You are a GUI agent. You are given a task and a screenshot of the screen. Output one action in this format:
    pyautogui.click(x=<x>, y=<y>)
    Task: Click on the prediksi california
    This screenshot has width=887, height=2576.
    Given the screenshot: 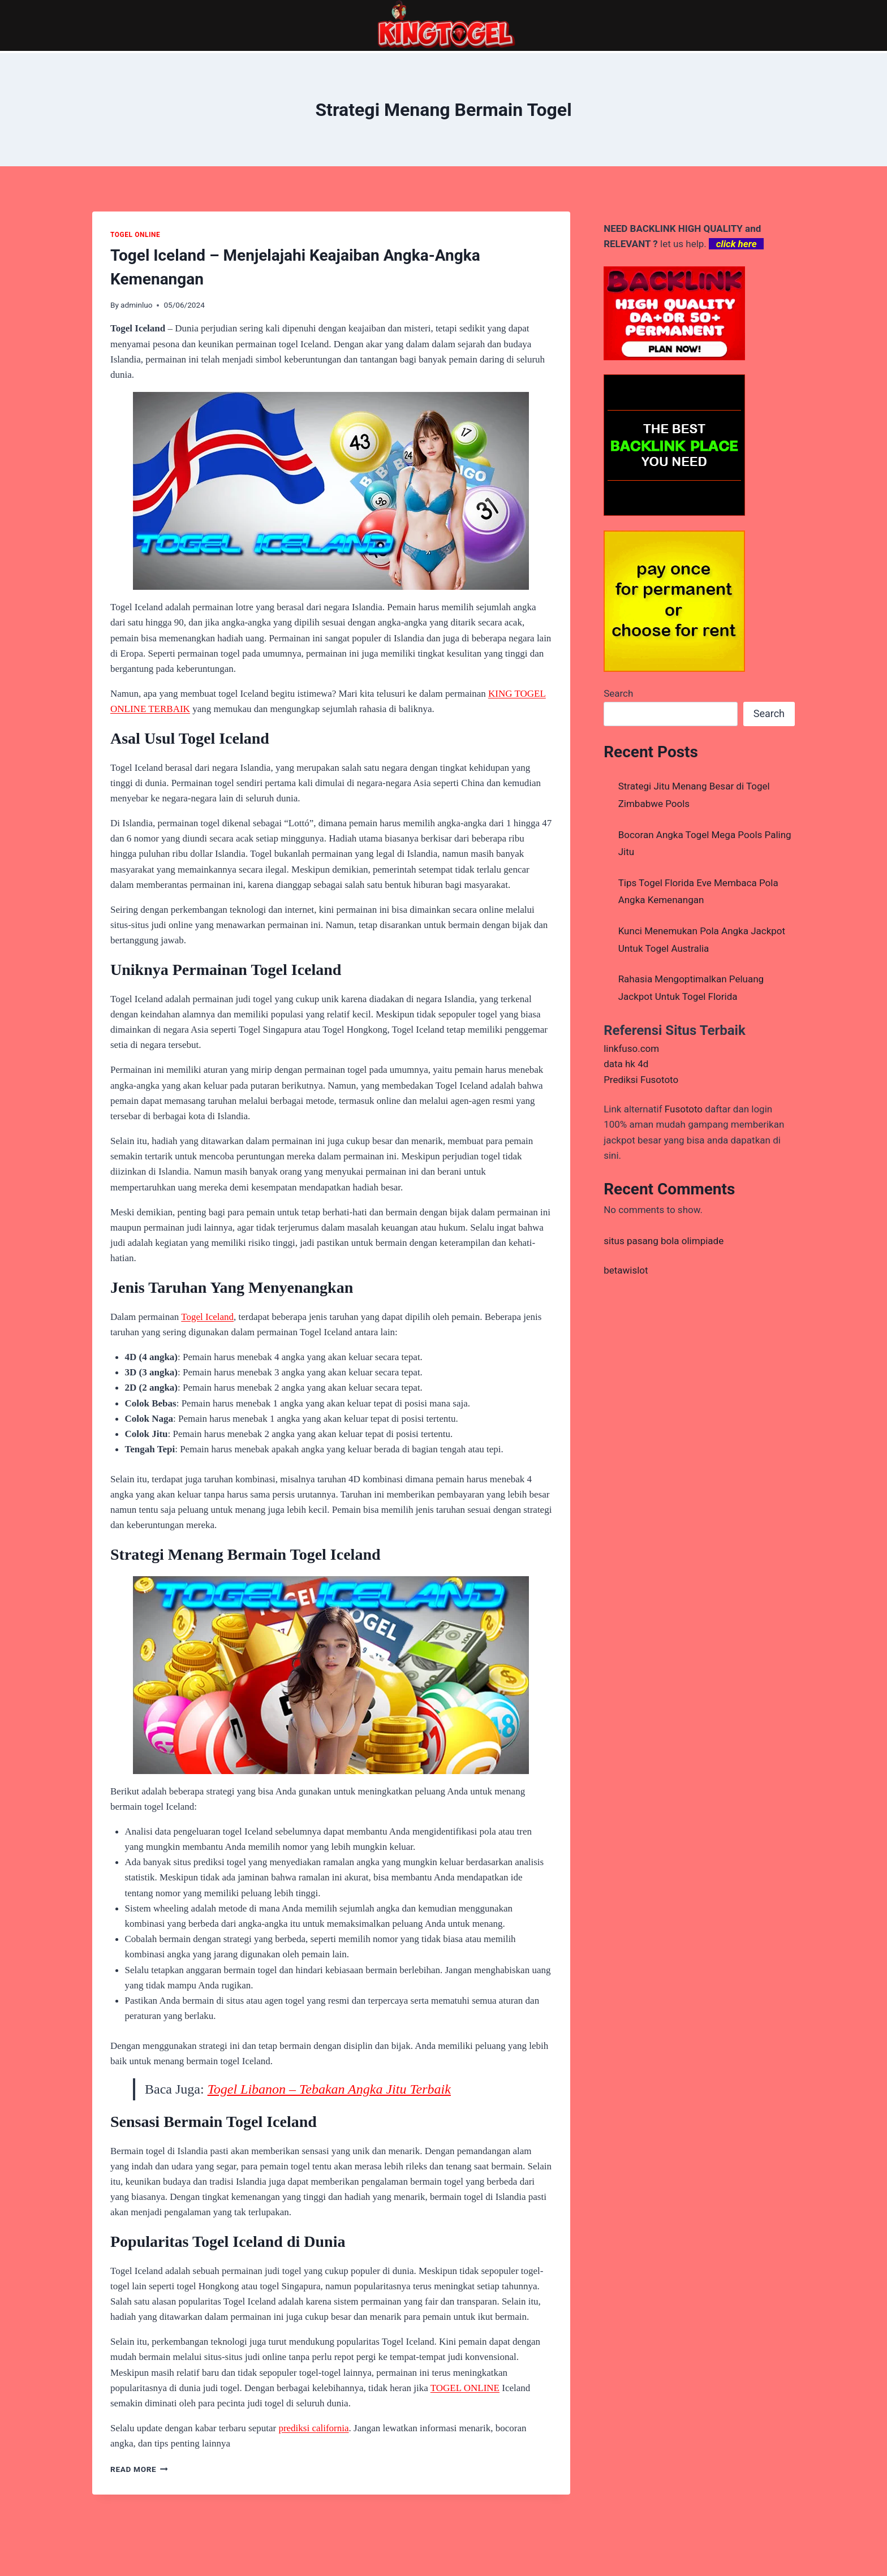 What is the action you would take?
    pyautogui.click(x=313, y=2428)
    